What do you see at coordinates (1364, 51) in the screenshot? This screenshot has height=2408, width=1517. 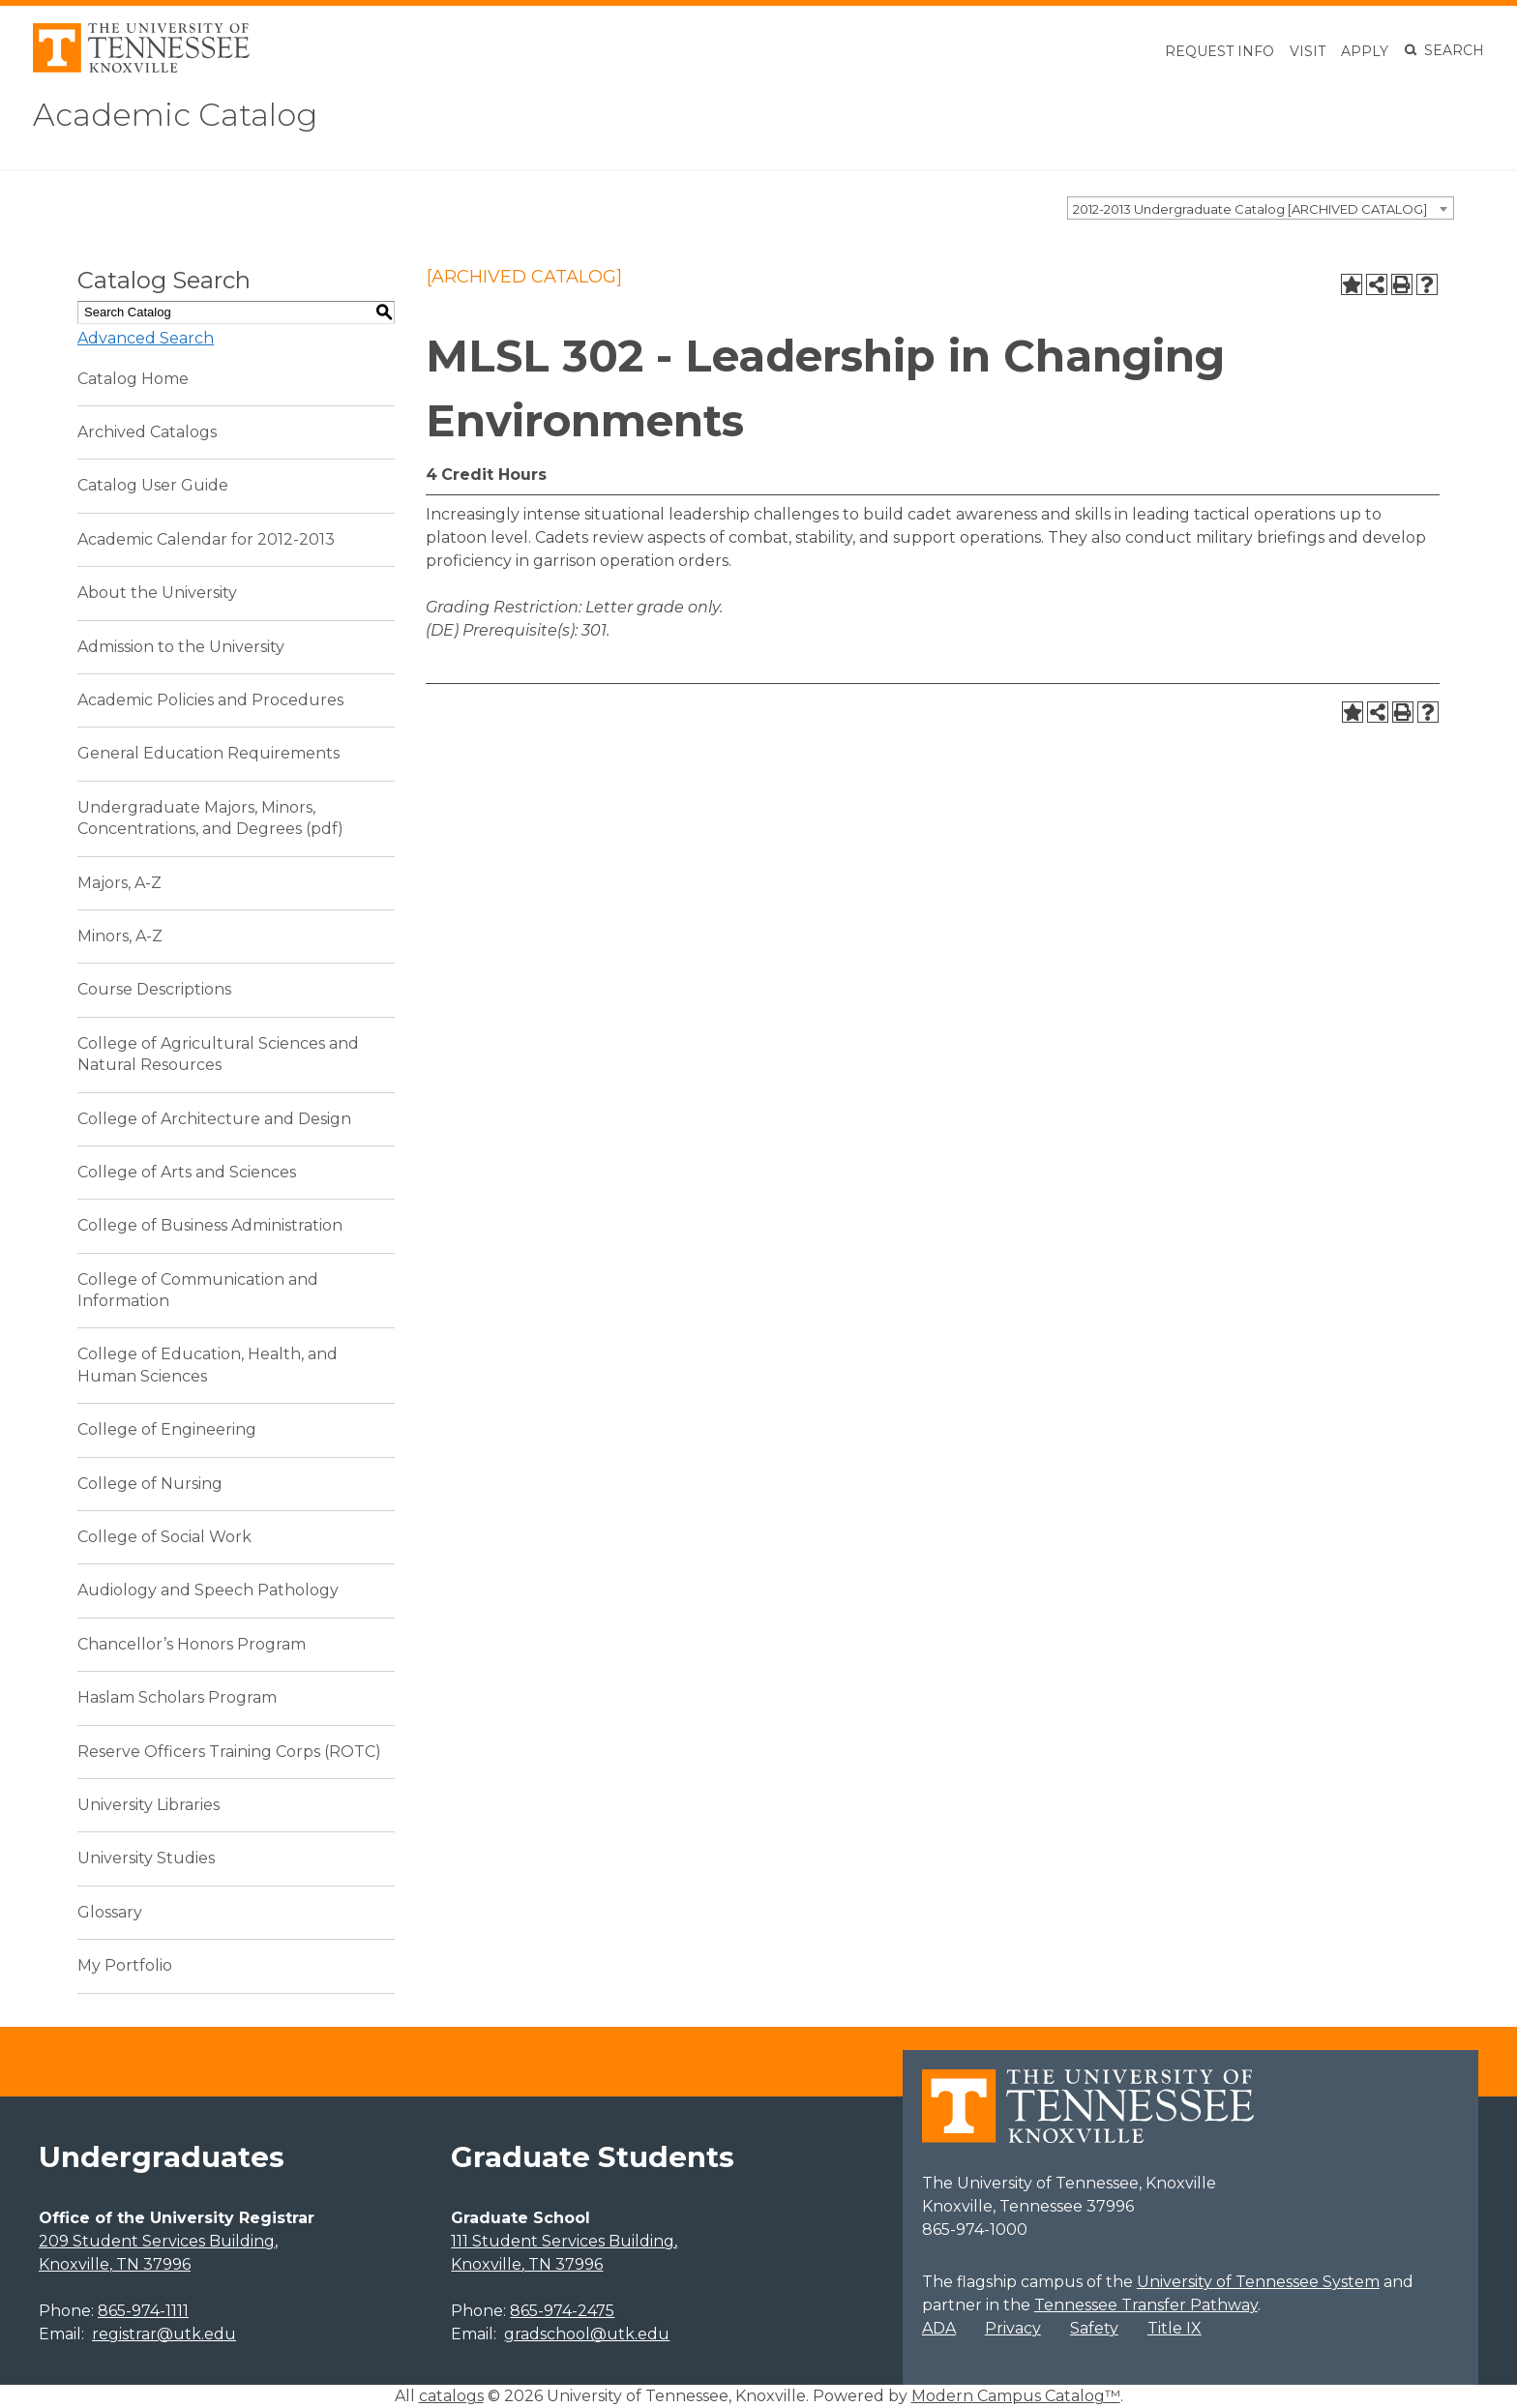 I see `Apply` at bounding box center [1364, 51].